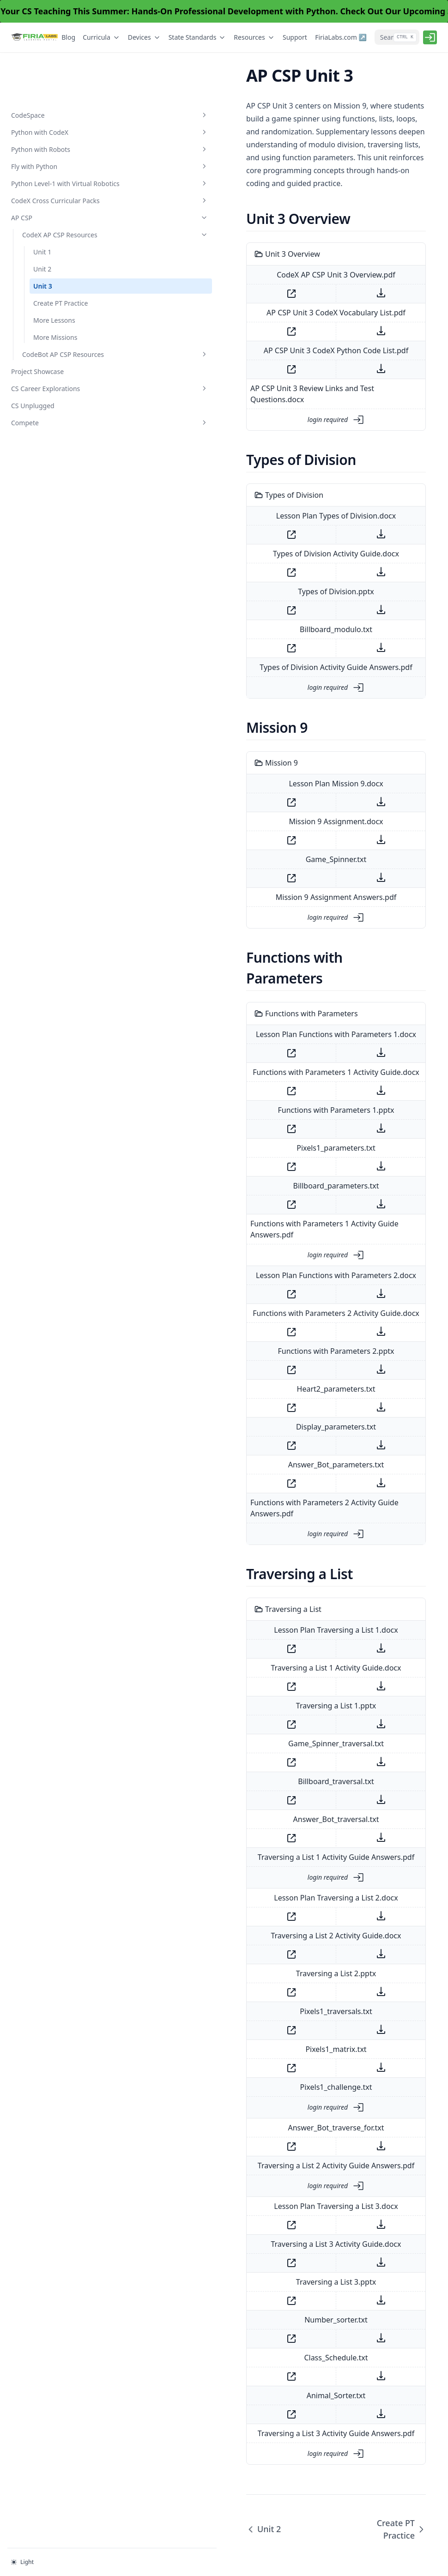 The width and height of the screenshot is (448, 2576). I want to click on Functions with Parameters 2 Activity Guide Answers.pdf, so click(283, 1434).